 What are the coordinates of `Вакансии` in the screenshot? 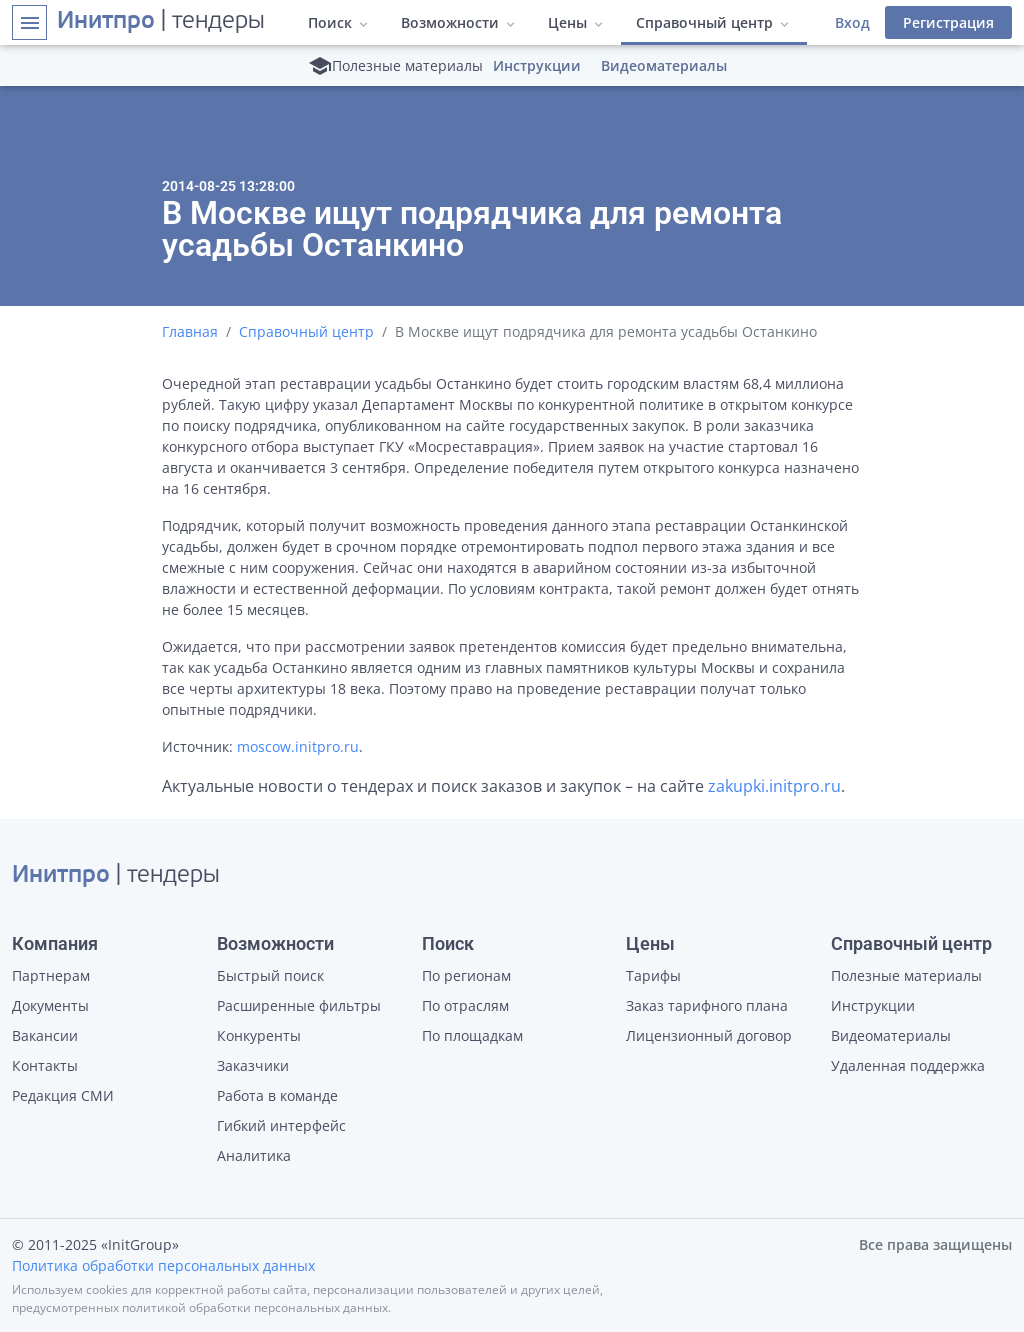 It's located at (45, 1035).